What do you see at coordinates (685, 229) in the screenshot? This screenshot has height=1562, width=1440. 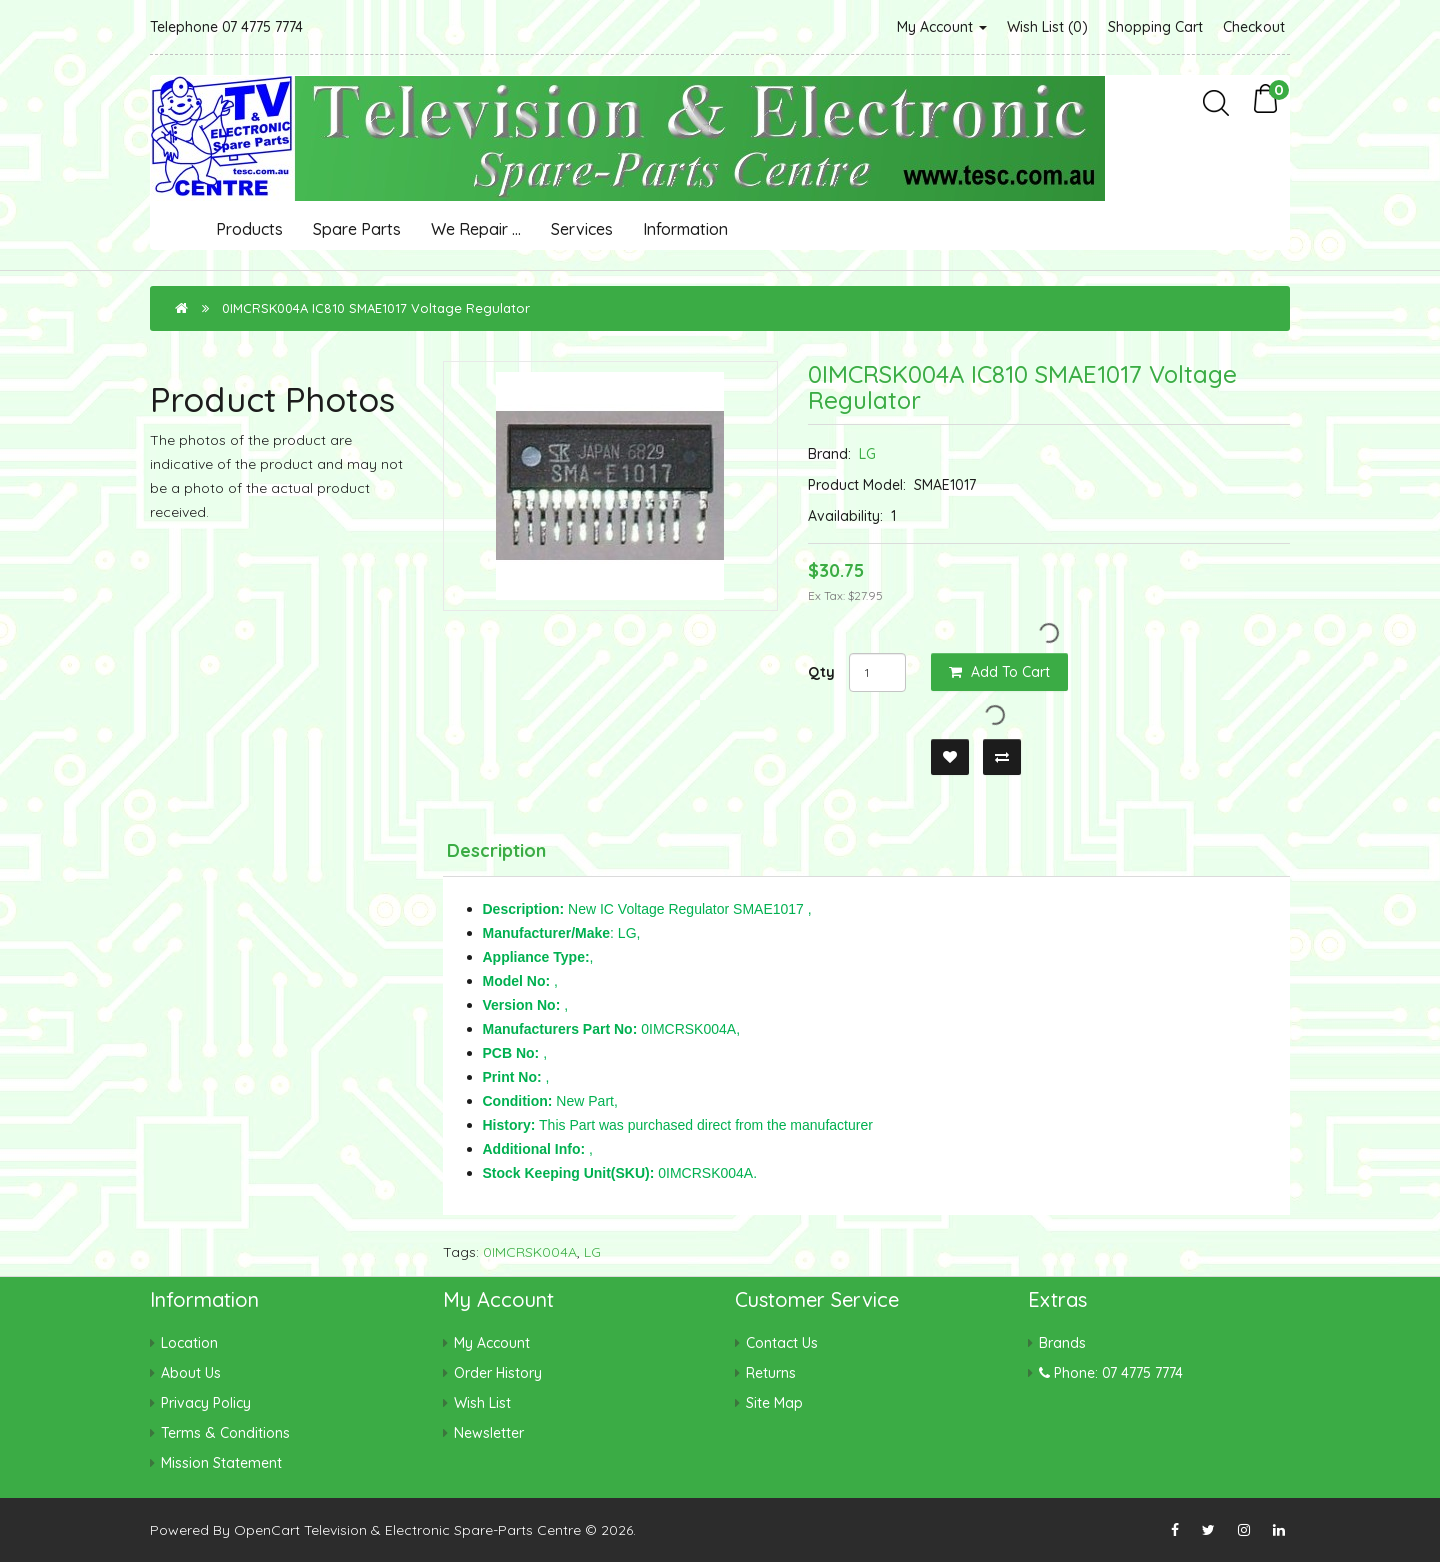 I see `Information` at bounding box center [685, 229].